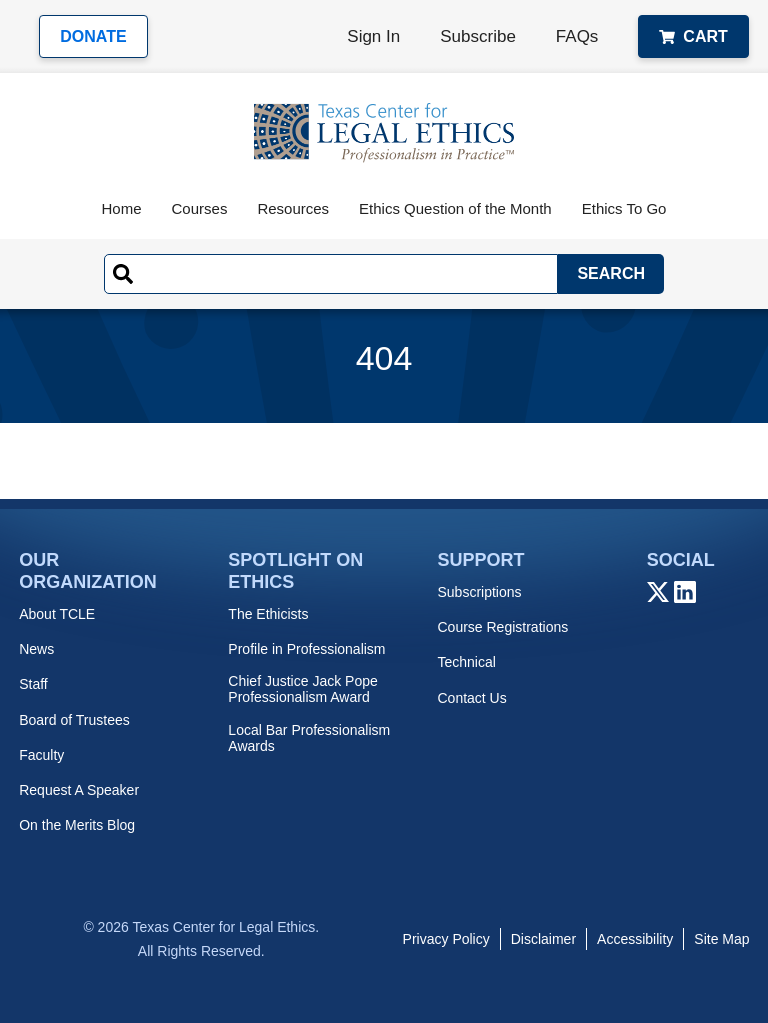  Describe the element at coordinates (33, 684) in the screenshot. I see `Staff` at that location.